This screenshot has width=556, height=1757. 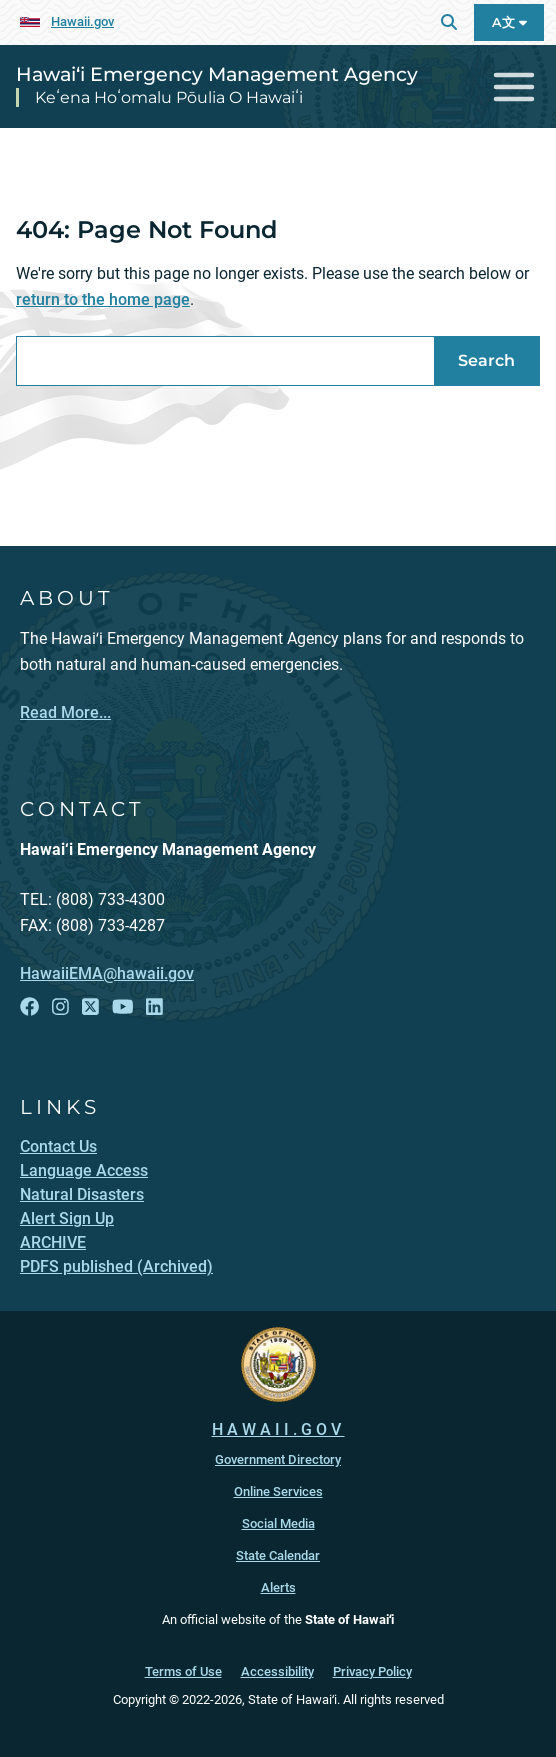 What do you see at coordinates (183, 1671) in the screenshot?
I see `Terms of Use` at bounding box center [183, 1671].